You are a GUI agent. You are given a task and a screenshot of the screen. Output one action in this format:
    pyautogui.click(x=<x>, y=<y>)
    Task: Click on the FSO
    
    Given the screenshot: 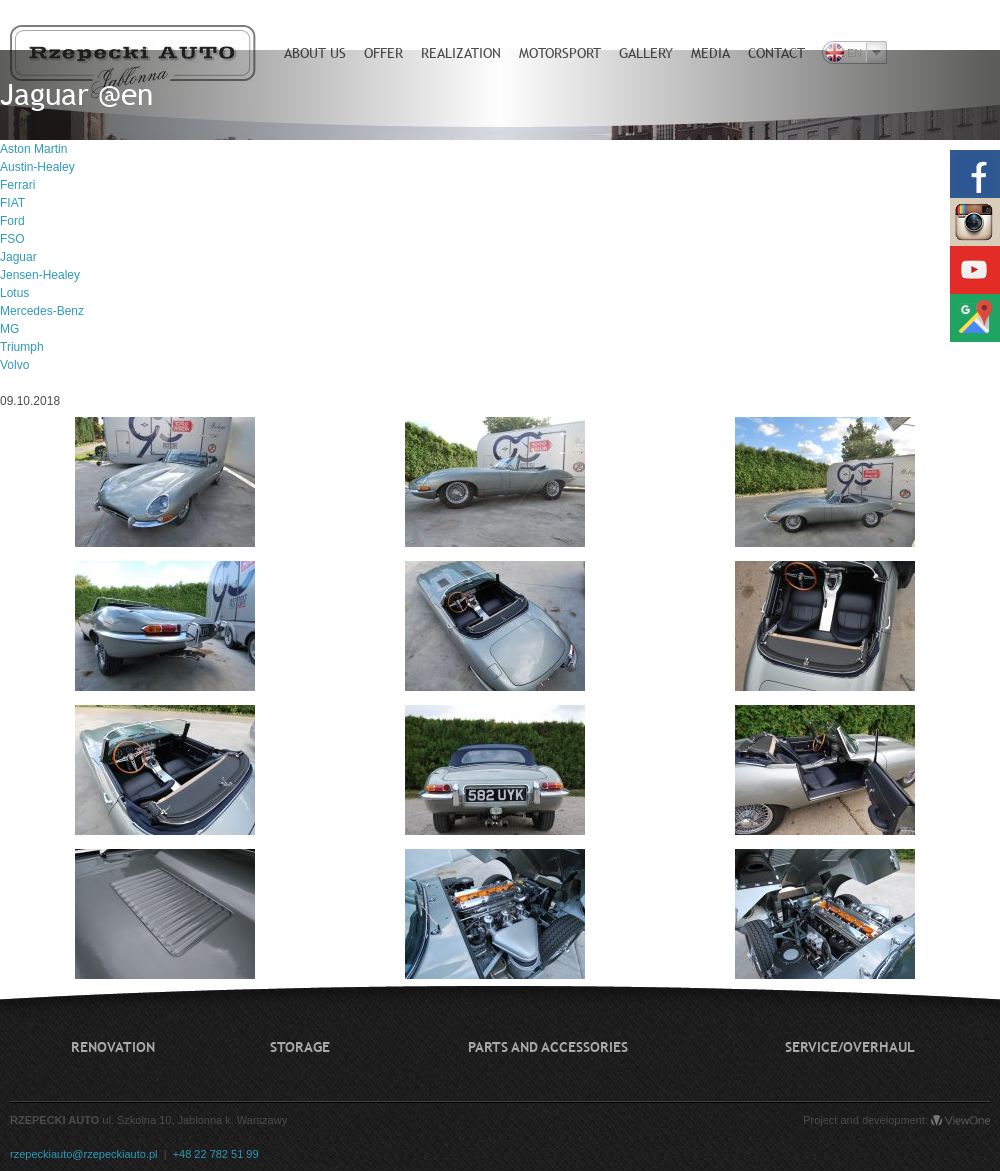 What is the action you would take?
    pyautogui.click(x=12, y=239)
    